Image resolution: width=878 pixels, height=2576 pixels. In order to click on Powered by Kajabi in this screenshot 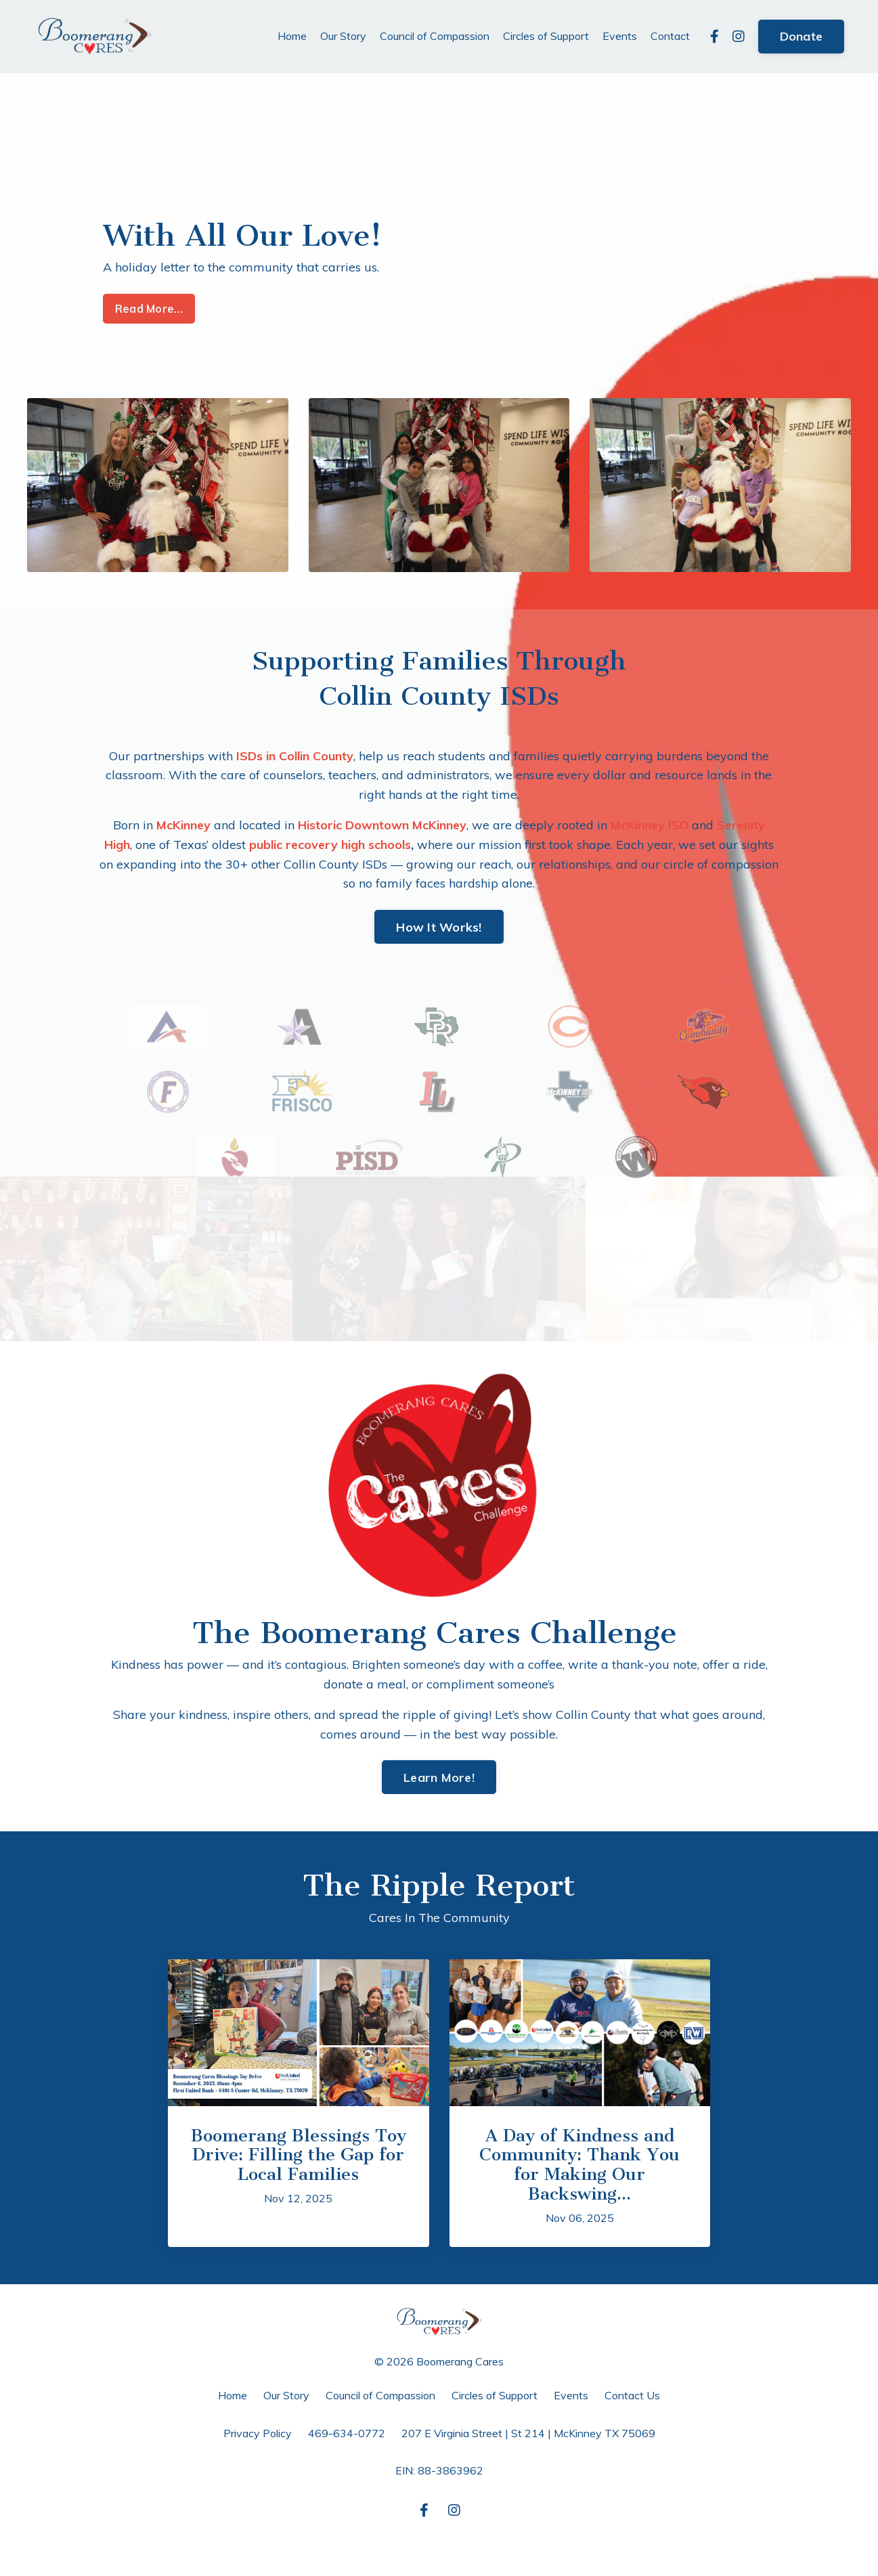, I will do `click(439, 2541)`.